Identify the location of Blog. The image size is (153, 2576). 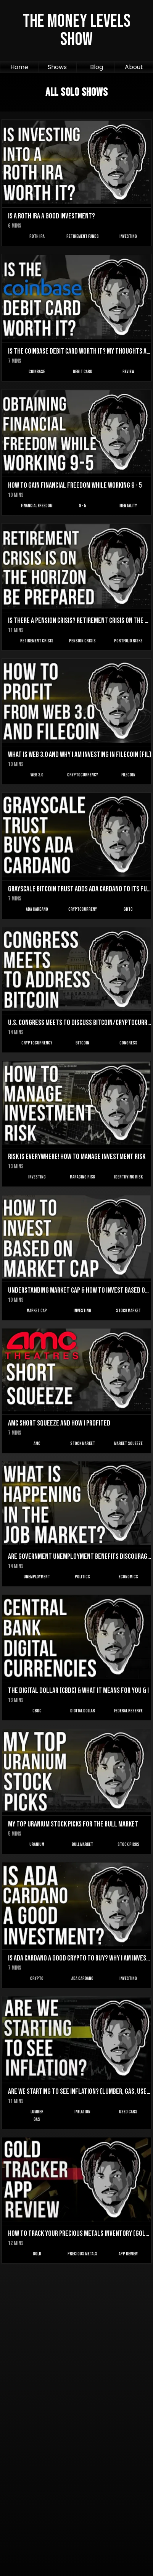
(96, 67).